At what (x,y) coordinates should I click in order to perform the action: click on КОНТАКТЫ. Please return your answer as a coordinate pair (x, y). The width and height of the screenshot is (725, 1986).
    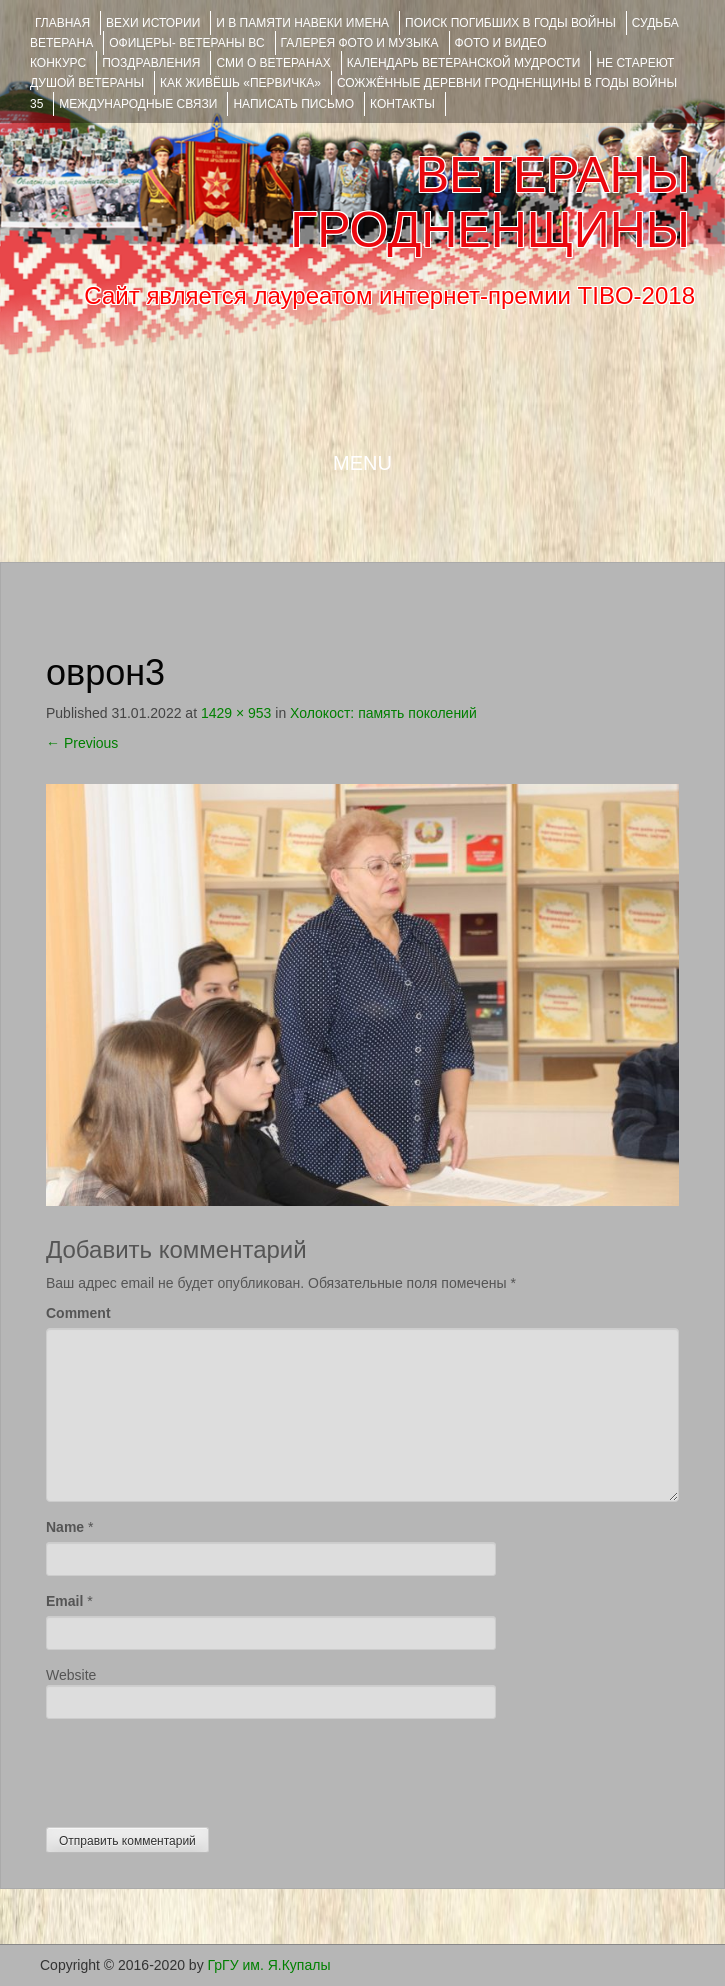
    Looking at the image, I should click on (402, 104).